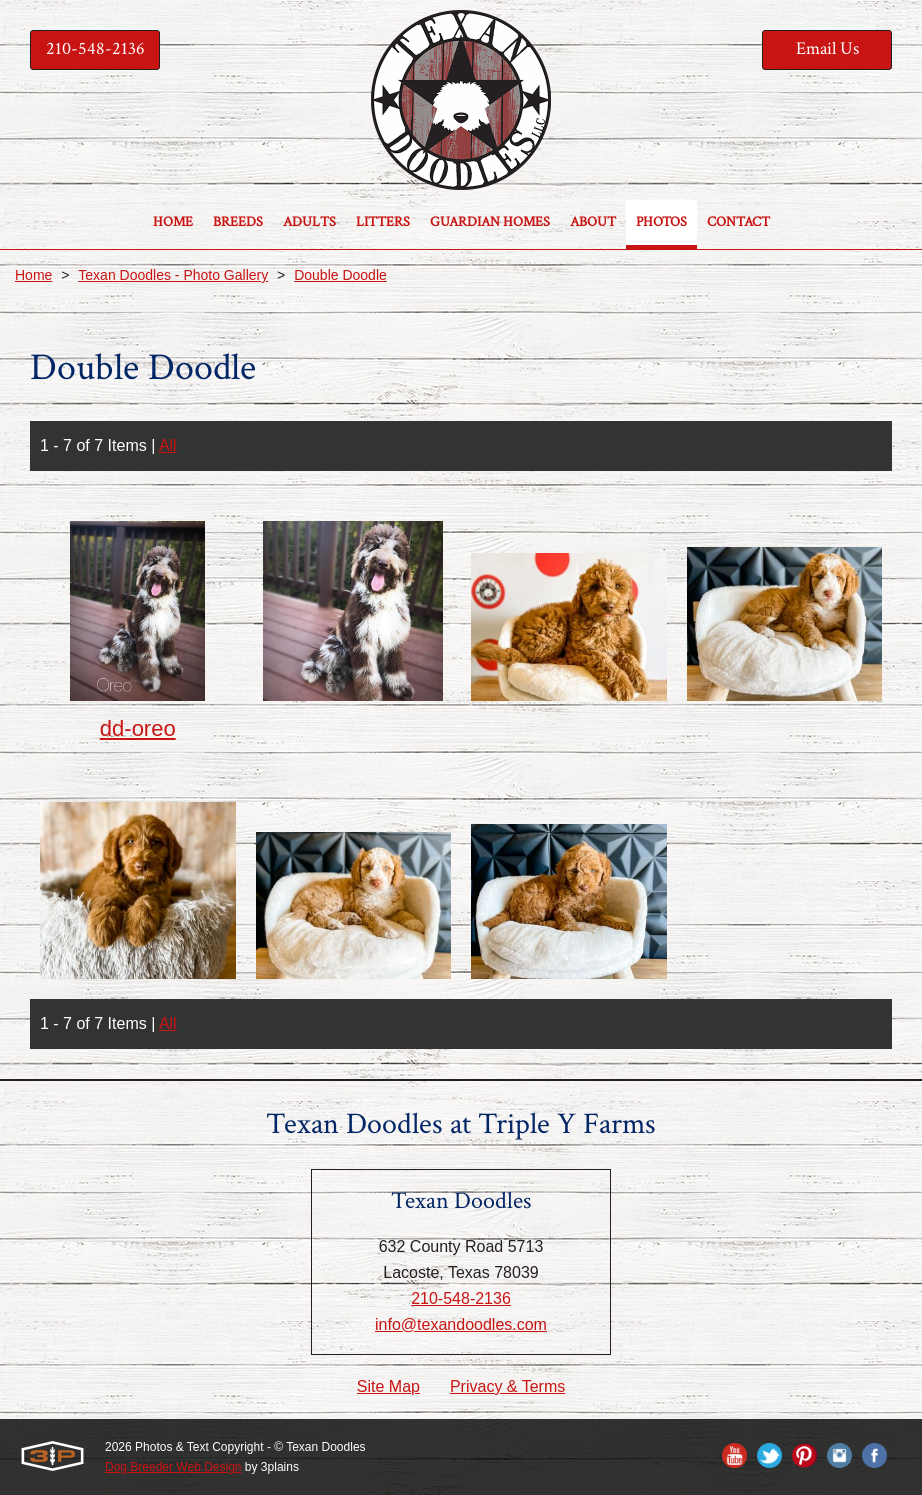  I want to click on info@texandoodles.com, so click(461, 1324).